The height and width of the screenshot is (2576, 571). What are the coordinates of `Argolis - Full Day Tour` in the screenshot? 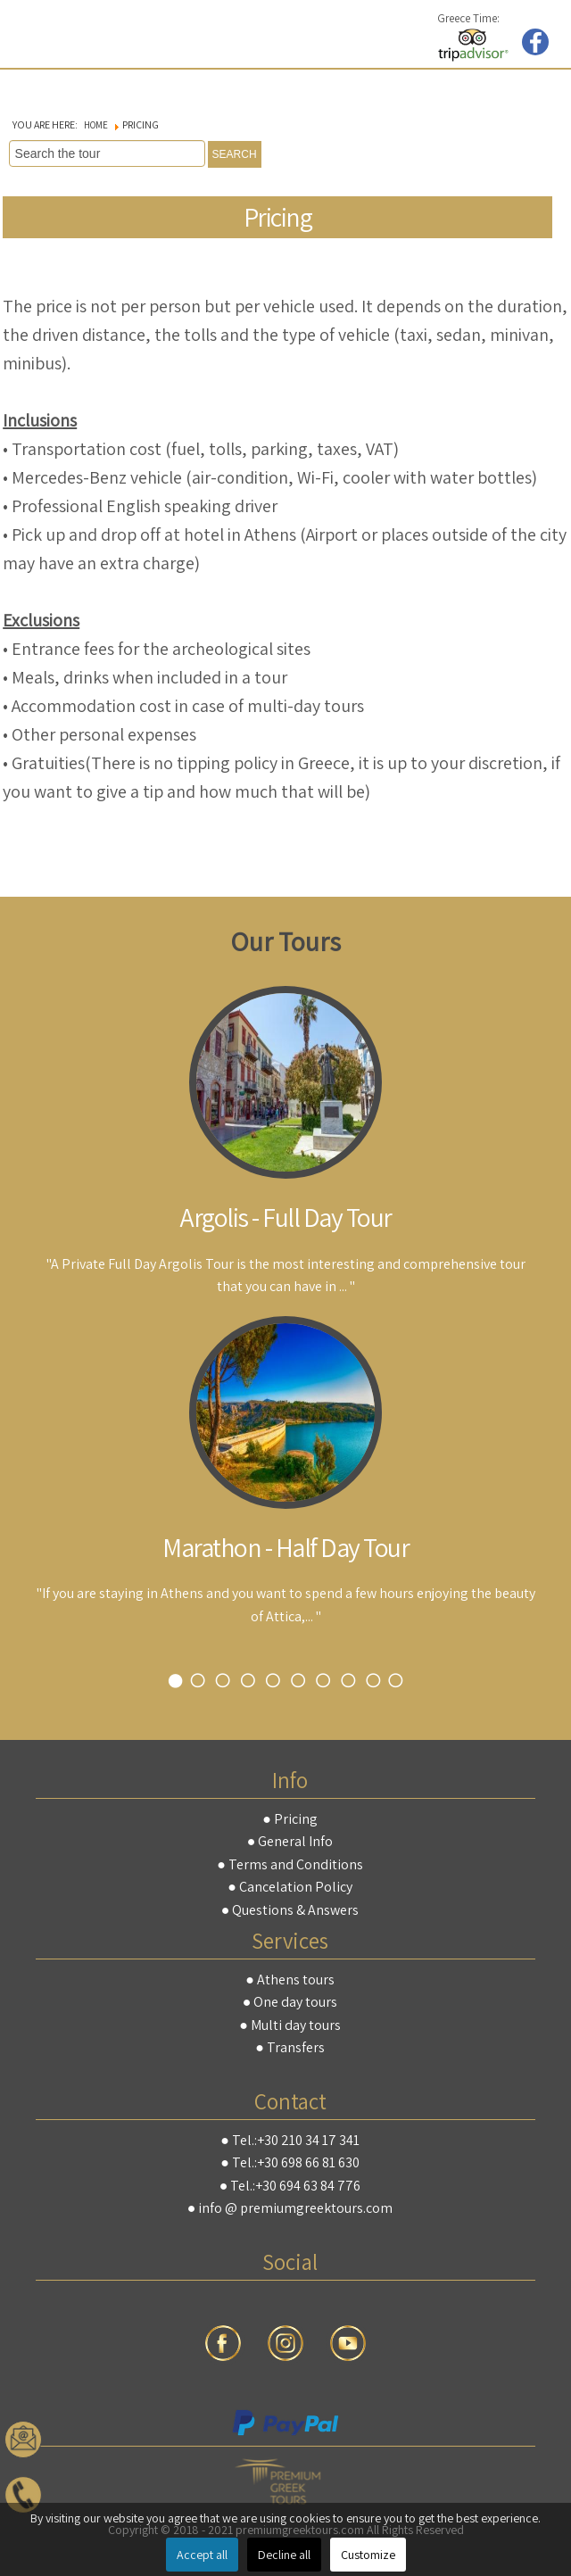 It's located at (285, 1217).